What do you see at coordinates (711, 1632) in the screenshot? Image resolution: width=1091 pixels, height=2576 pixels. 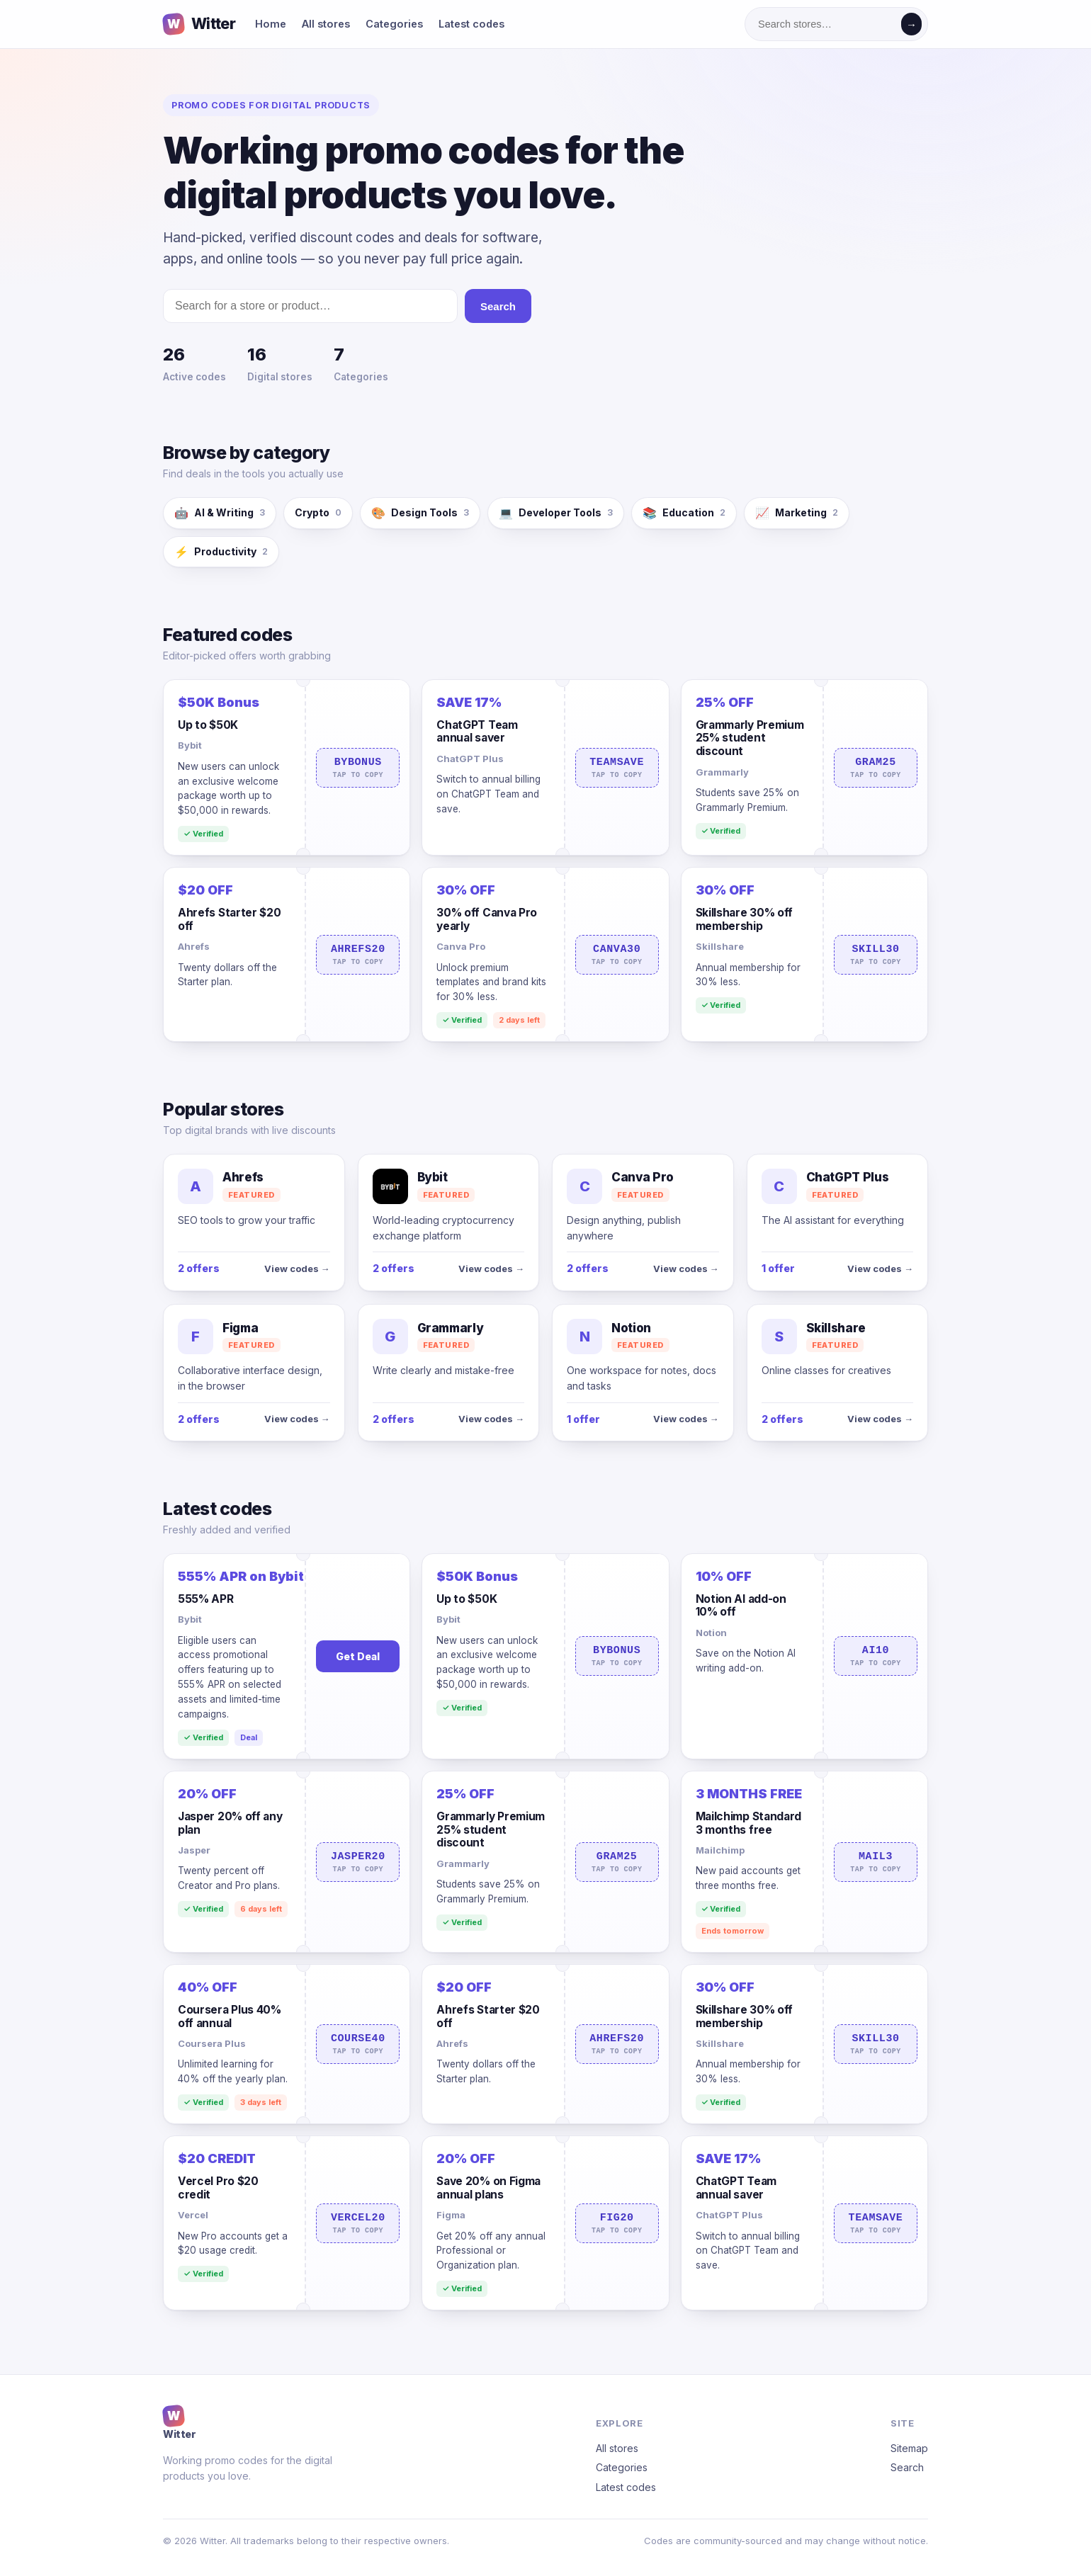 I see `Notion` at bounding box center [711, 1632].